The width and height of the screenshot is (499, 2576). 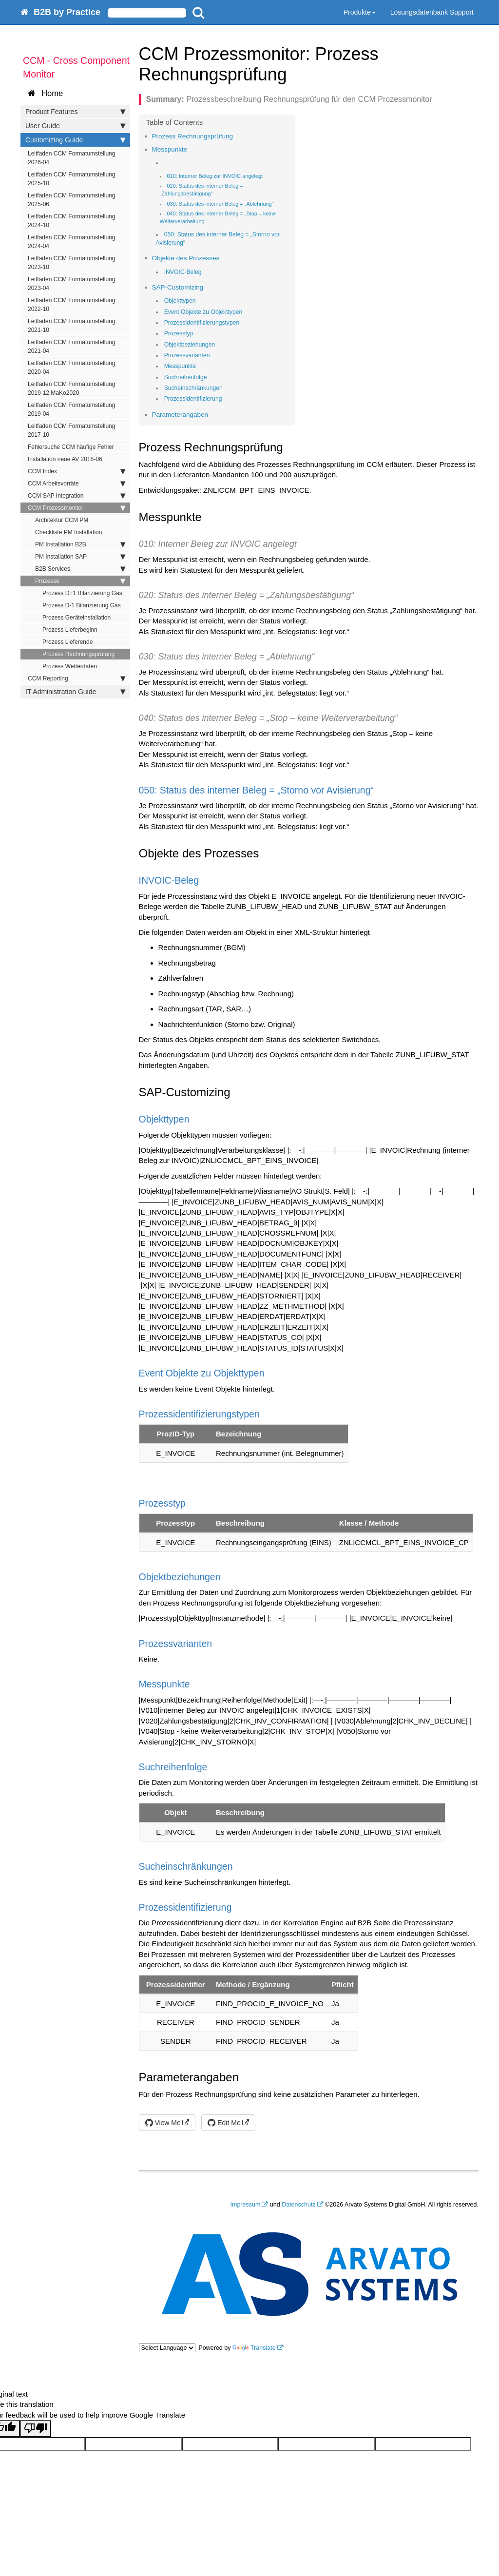 What do you see at coordinates (71, 346) in the screenshot?
I see `Leitfaden CCM Formatumstellung 2021-04` at bounding box center [71, 346].